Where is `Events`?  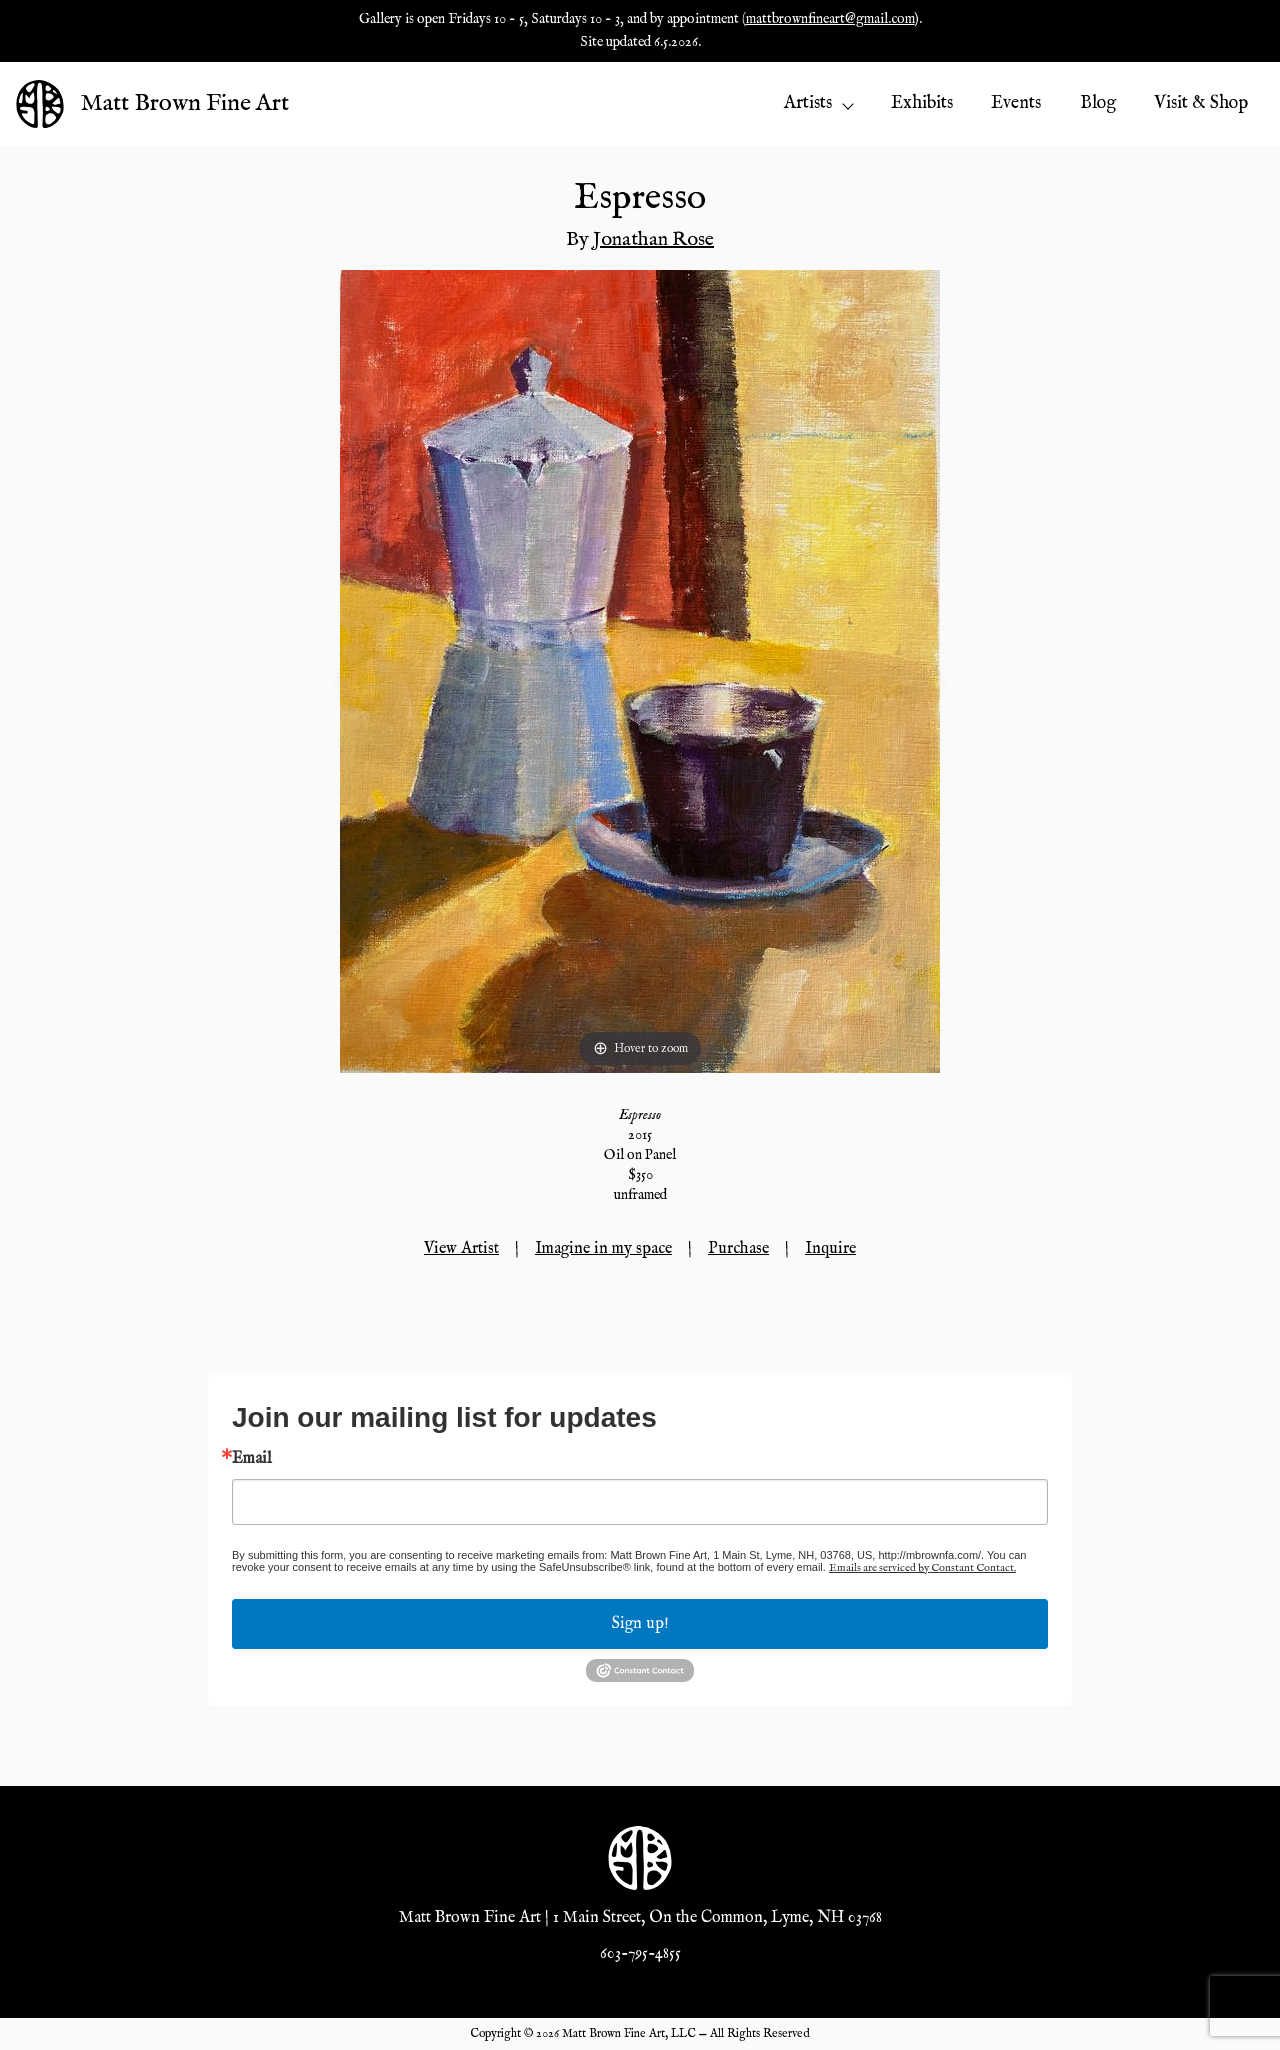 Events is located at coordinates (1016, 103).